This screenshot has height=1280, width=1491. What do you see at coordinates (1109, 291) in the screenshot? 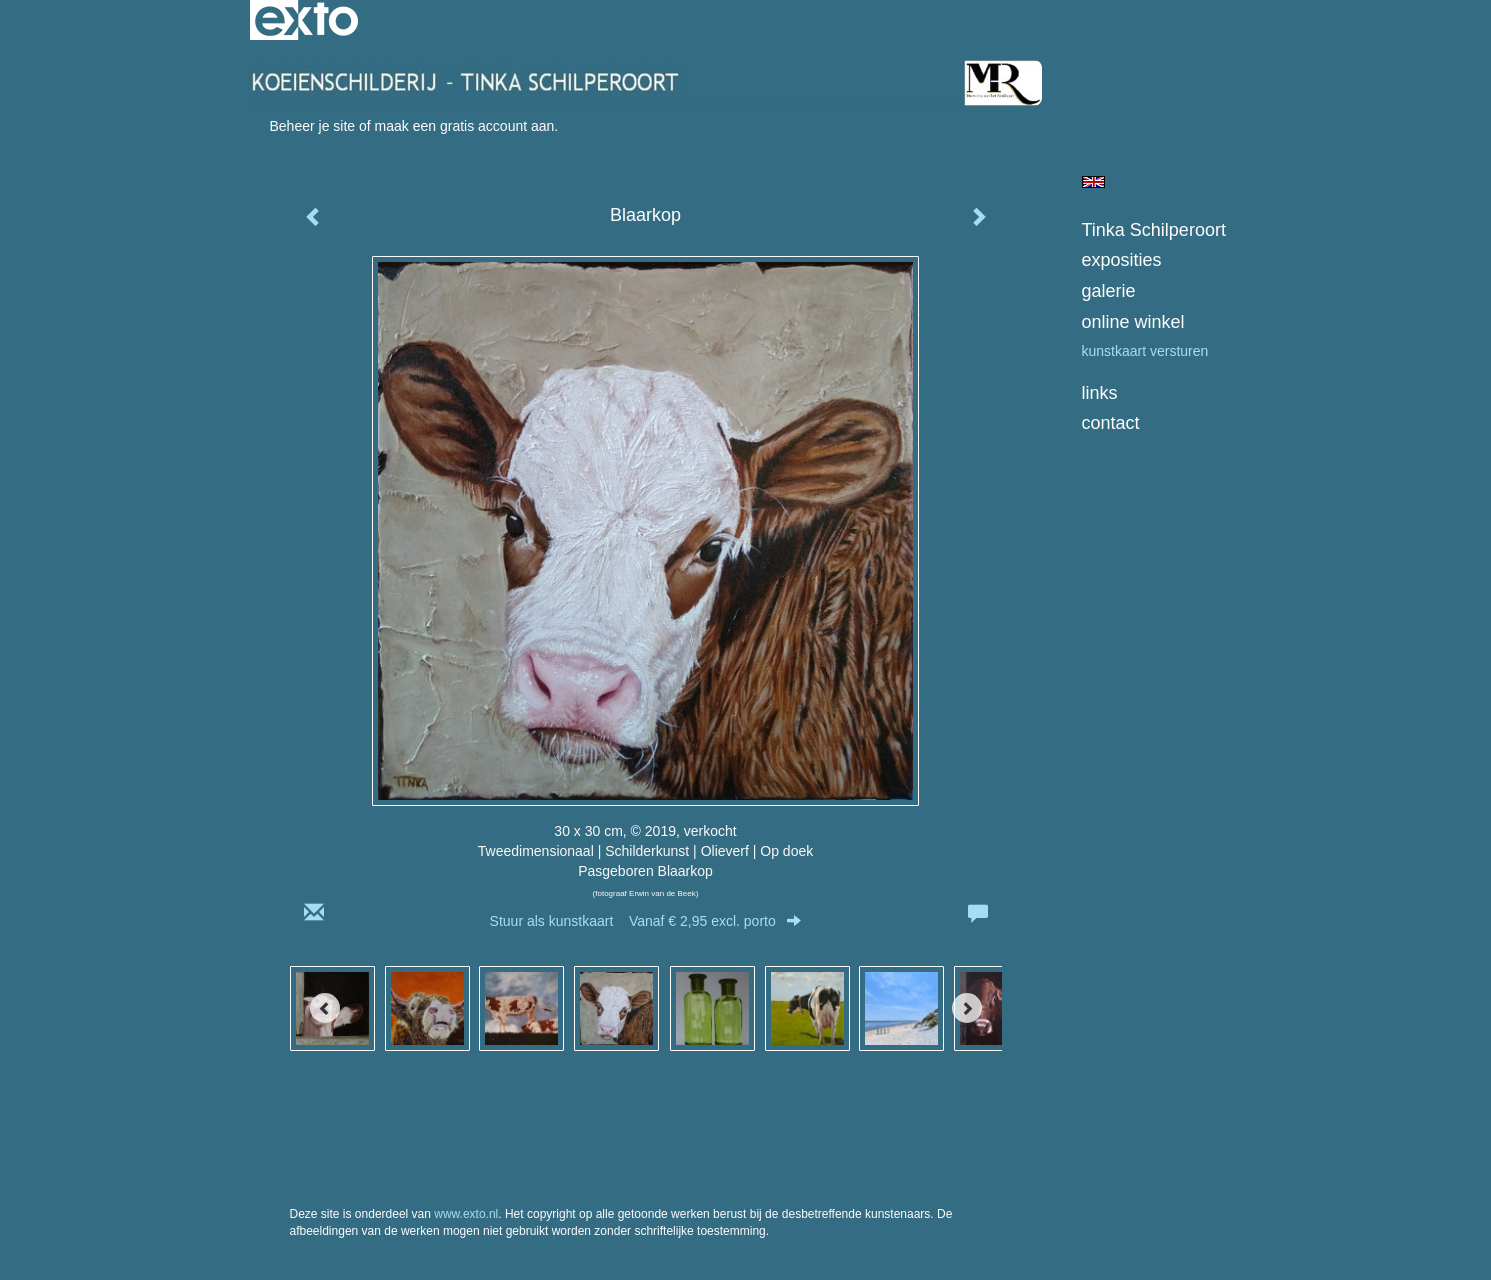
I see `Galerie` at bounding box center [1109, 291].